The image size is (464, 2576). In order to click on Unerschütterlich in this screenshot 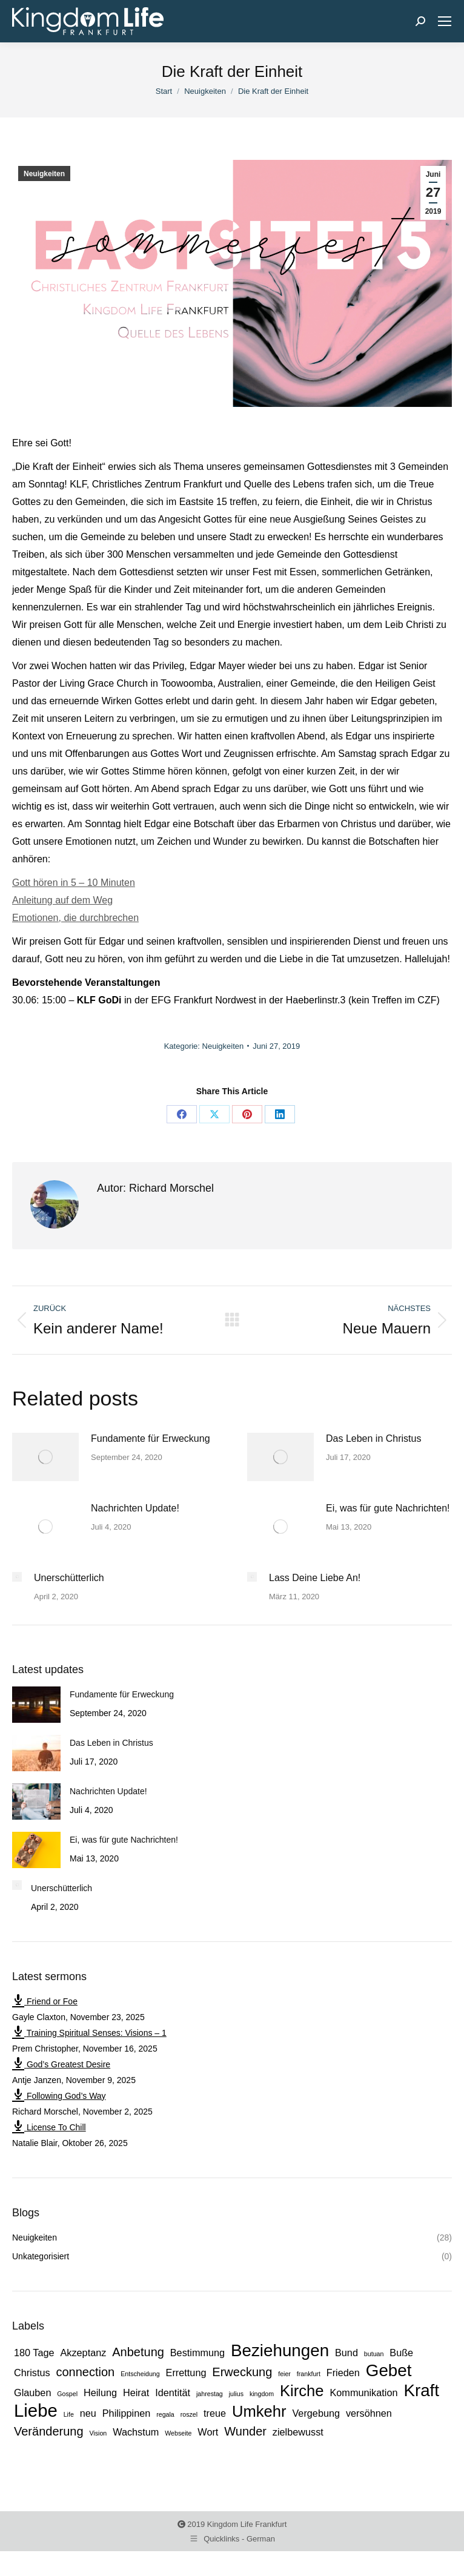, I will do `click(69, 1578)`.